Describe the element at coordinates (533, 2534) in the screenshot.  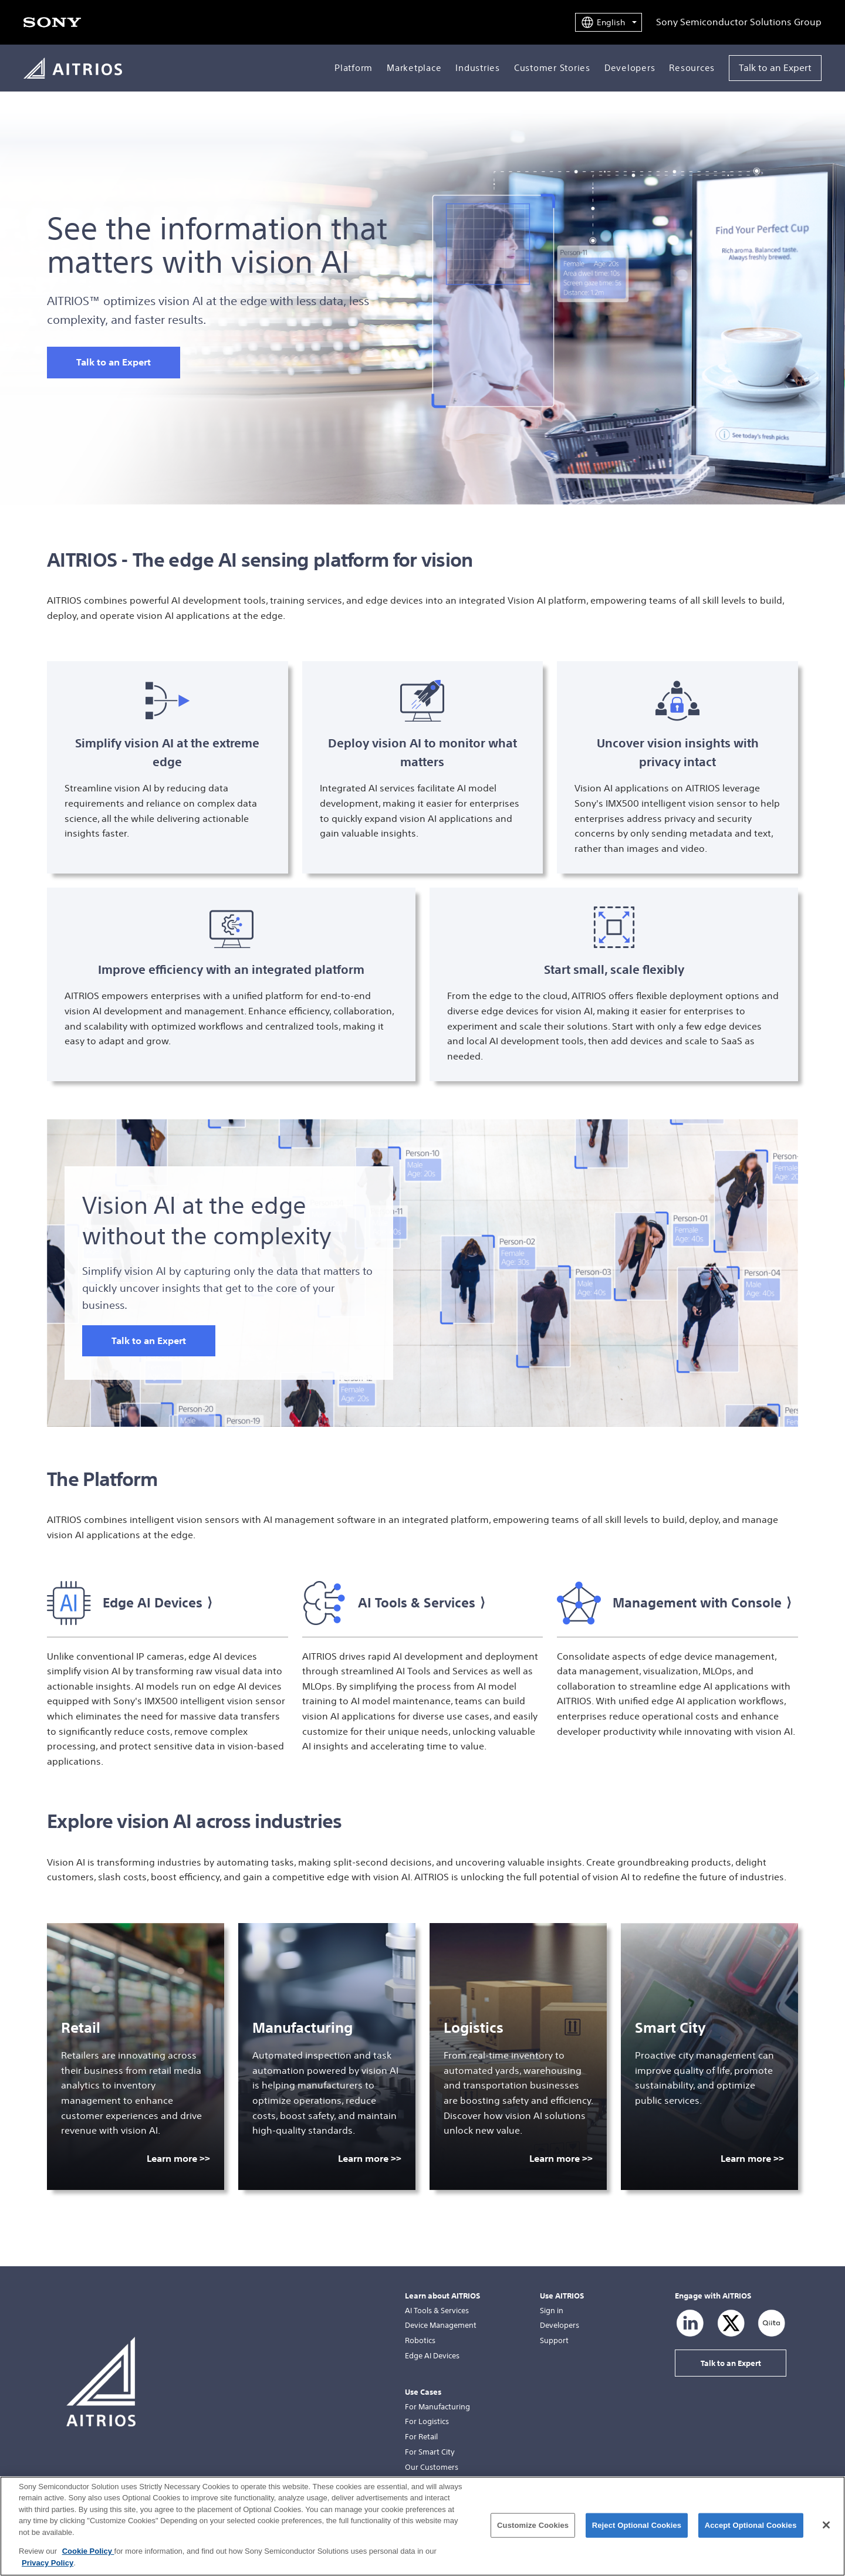
I see `Customize Cookies` at that location.